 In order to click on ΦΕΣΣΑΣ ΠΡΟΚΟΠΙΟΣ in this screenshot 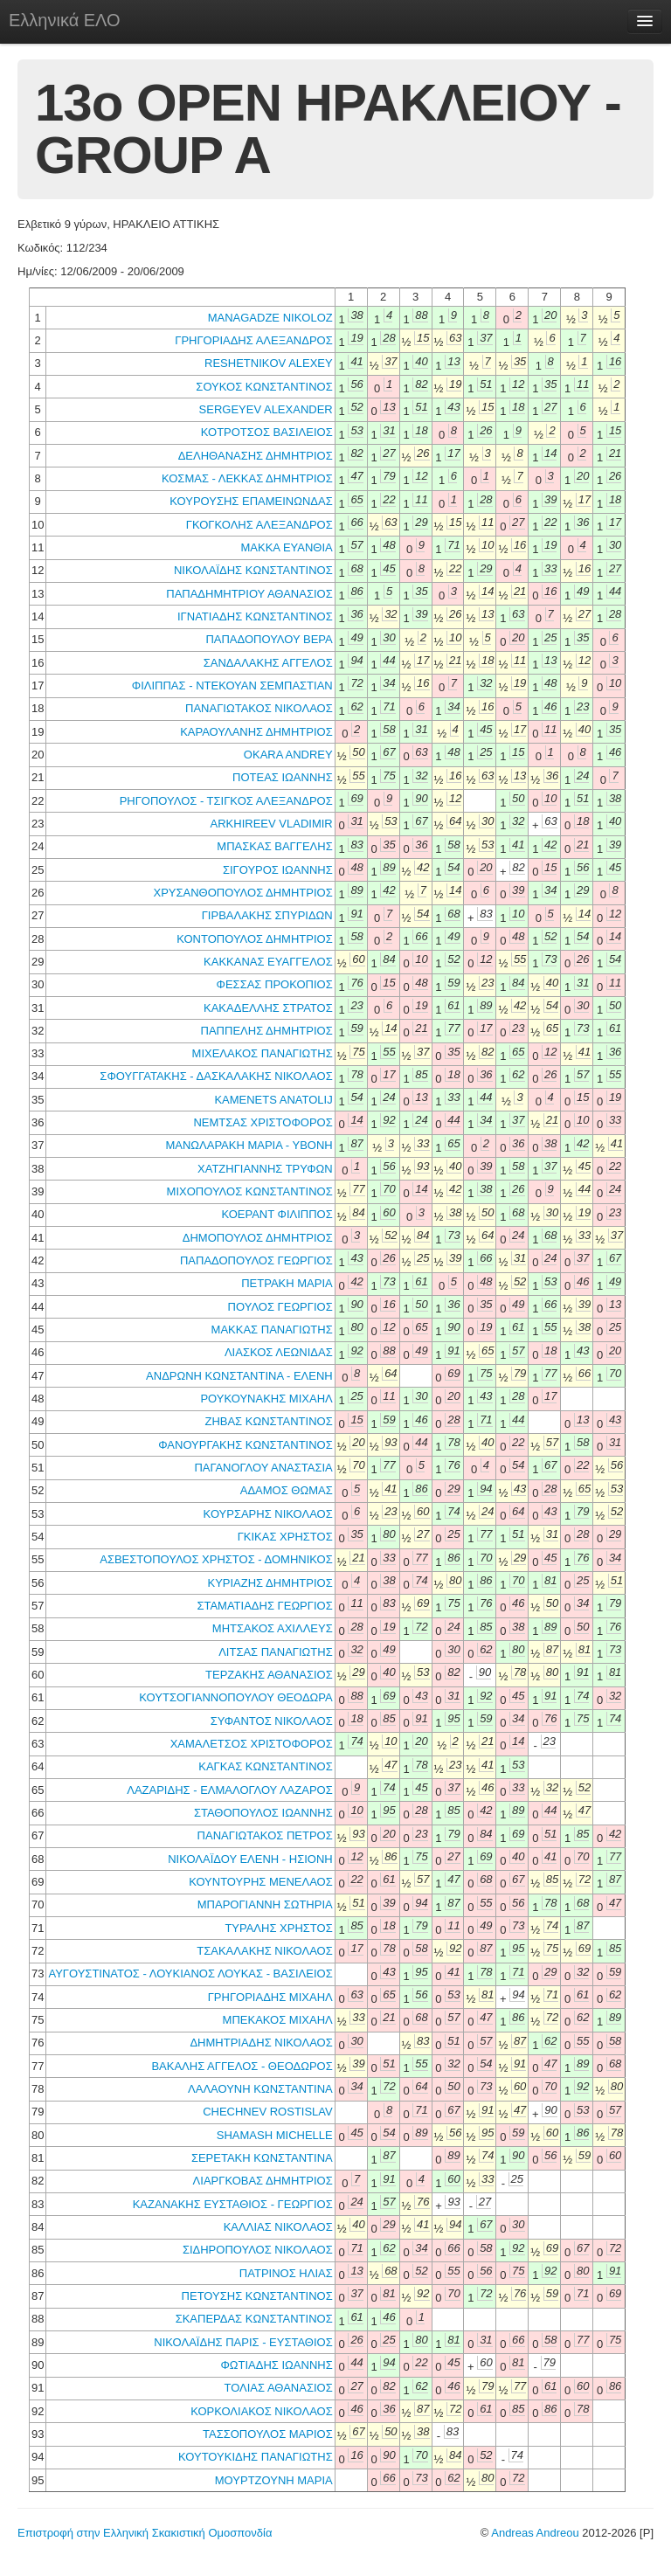, I will do `click(275, 984)`.